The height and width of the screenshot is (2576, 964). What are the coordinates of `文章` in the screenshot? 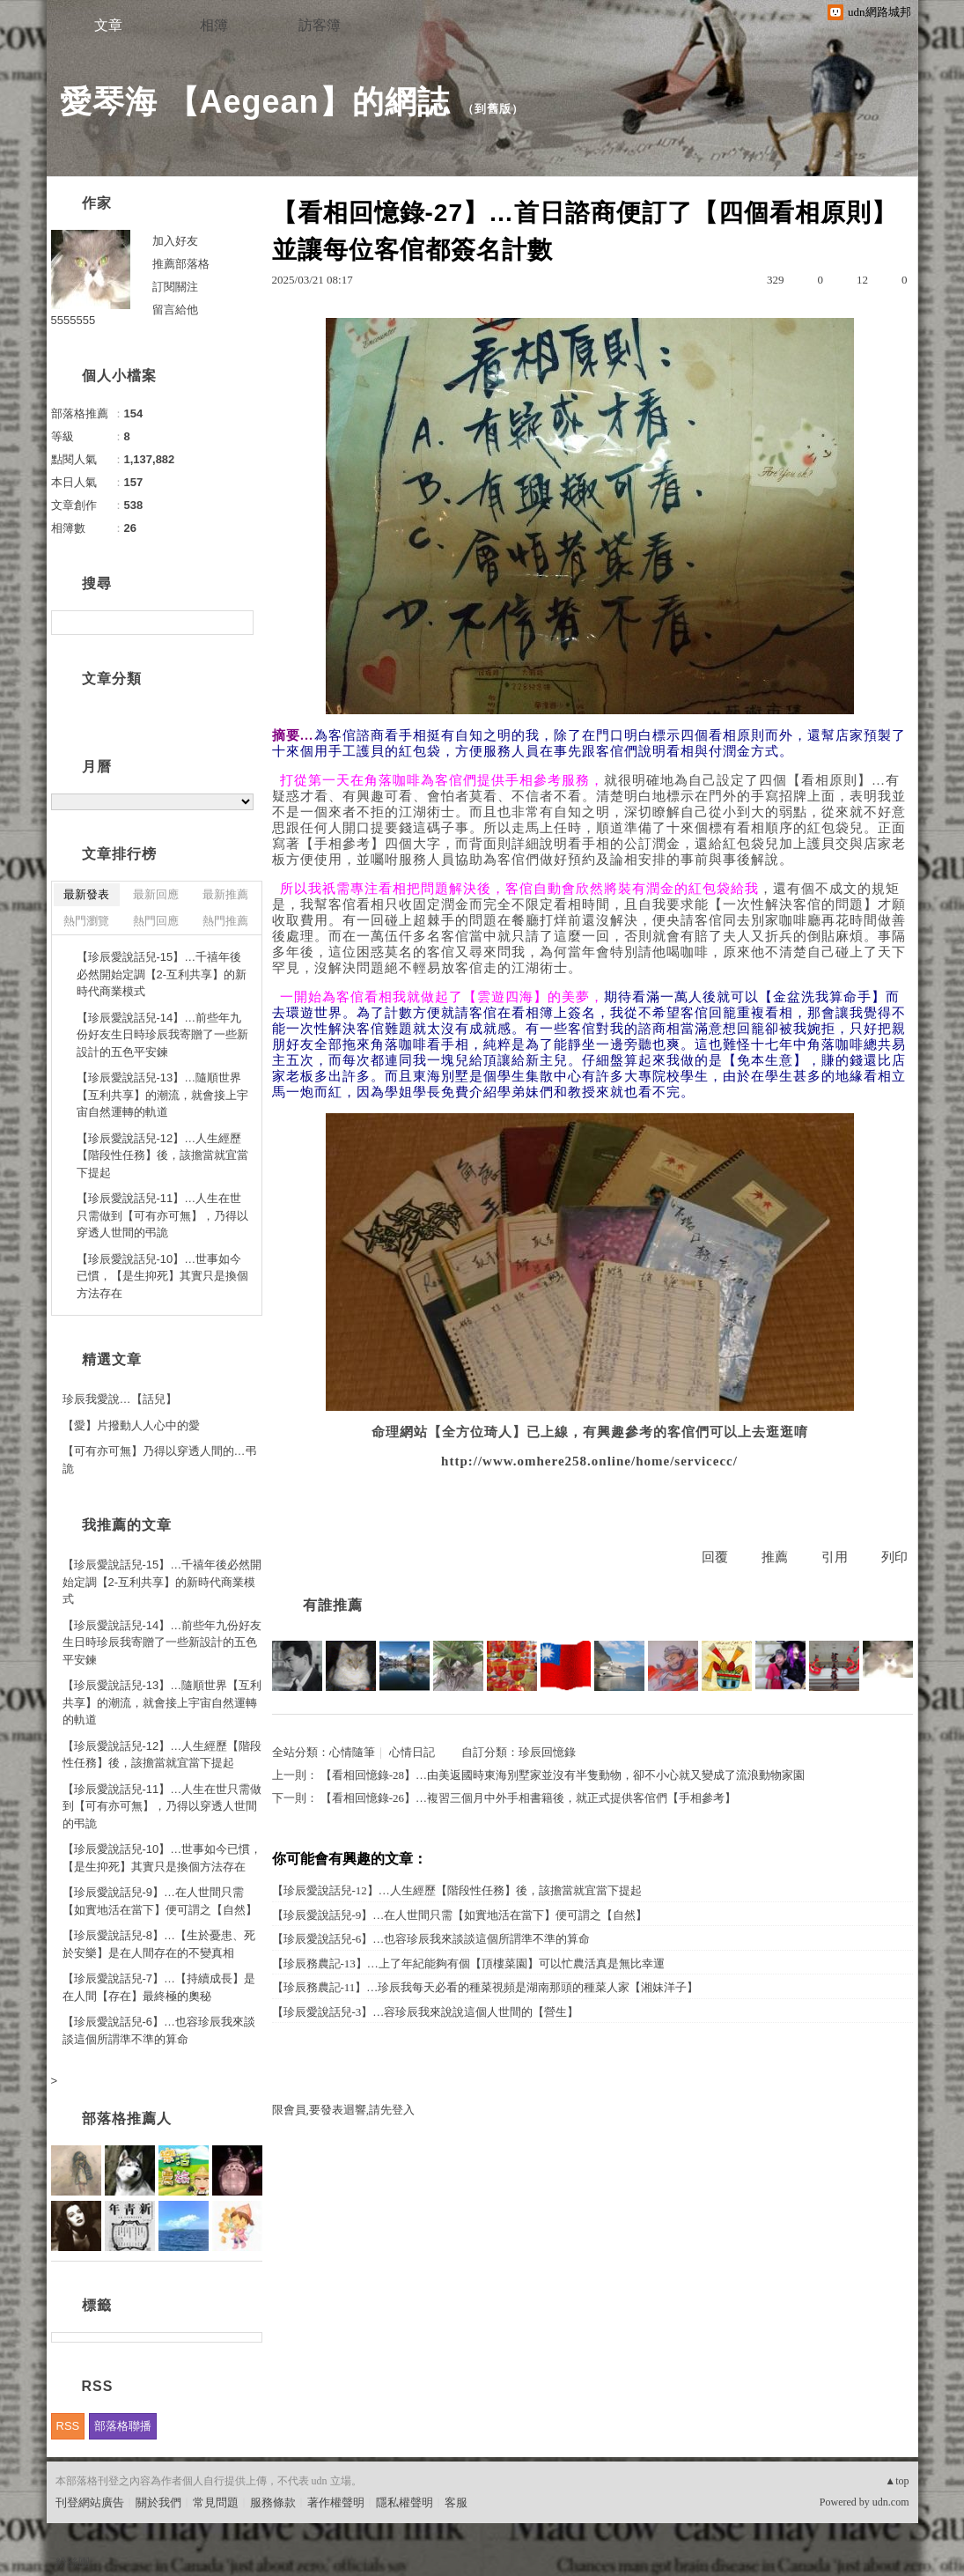 It's located at (108, 25).